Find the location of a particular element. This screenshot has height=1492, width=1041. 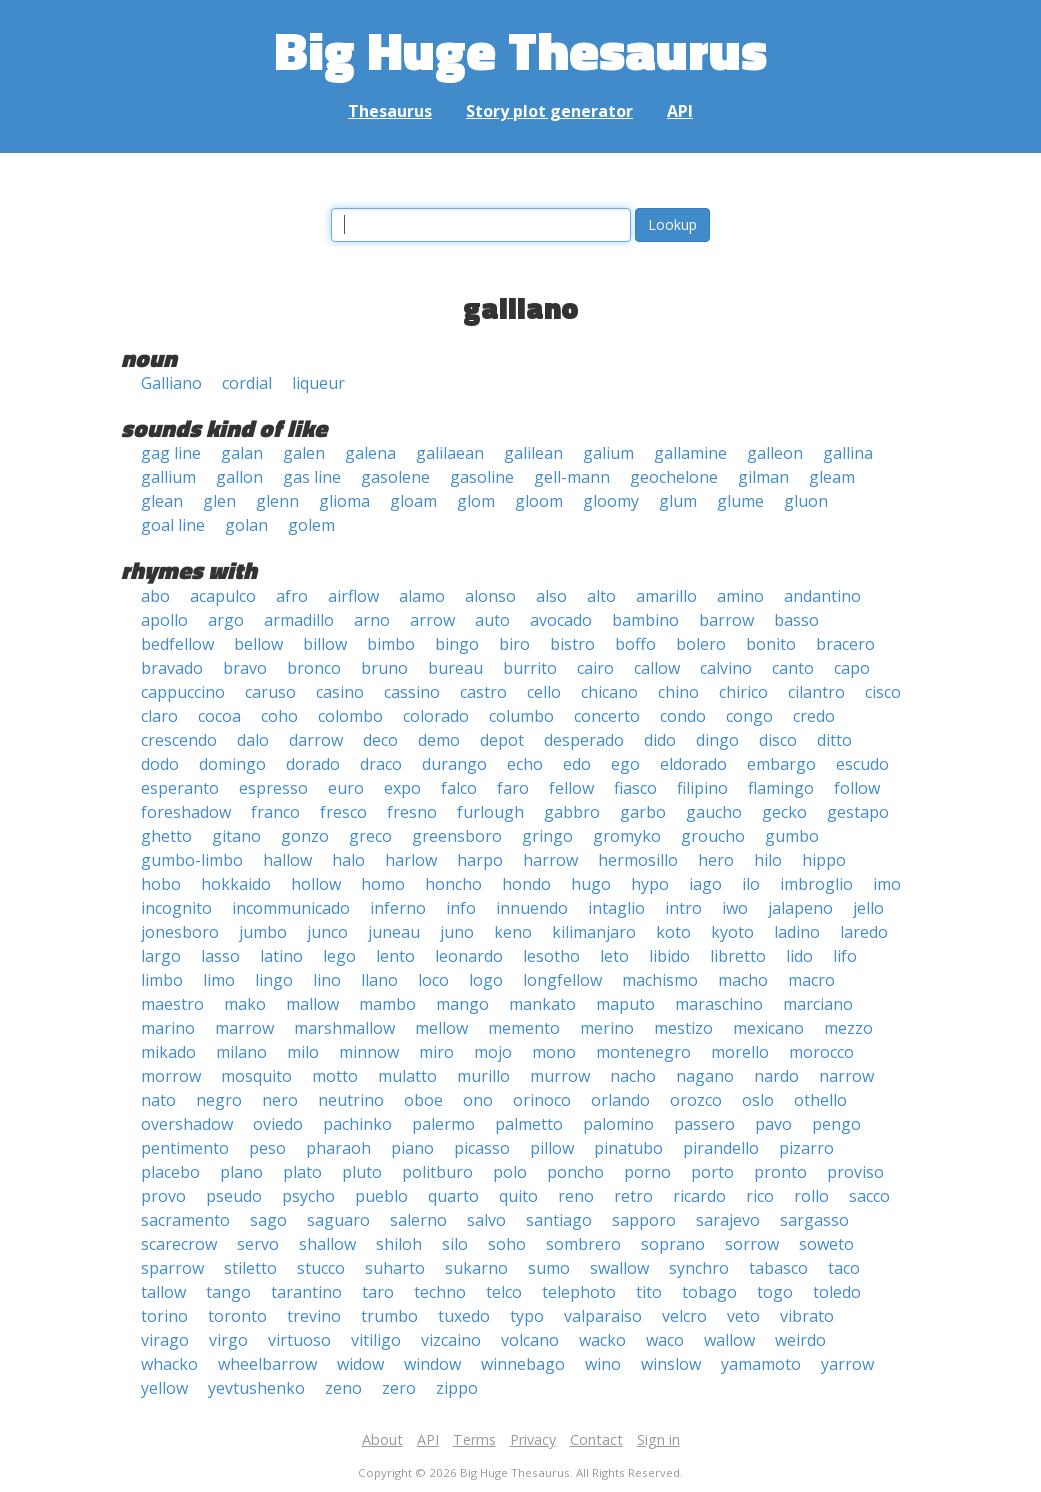

gallon is located at coordinates (239, 477).